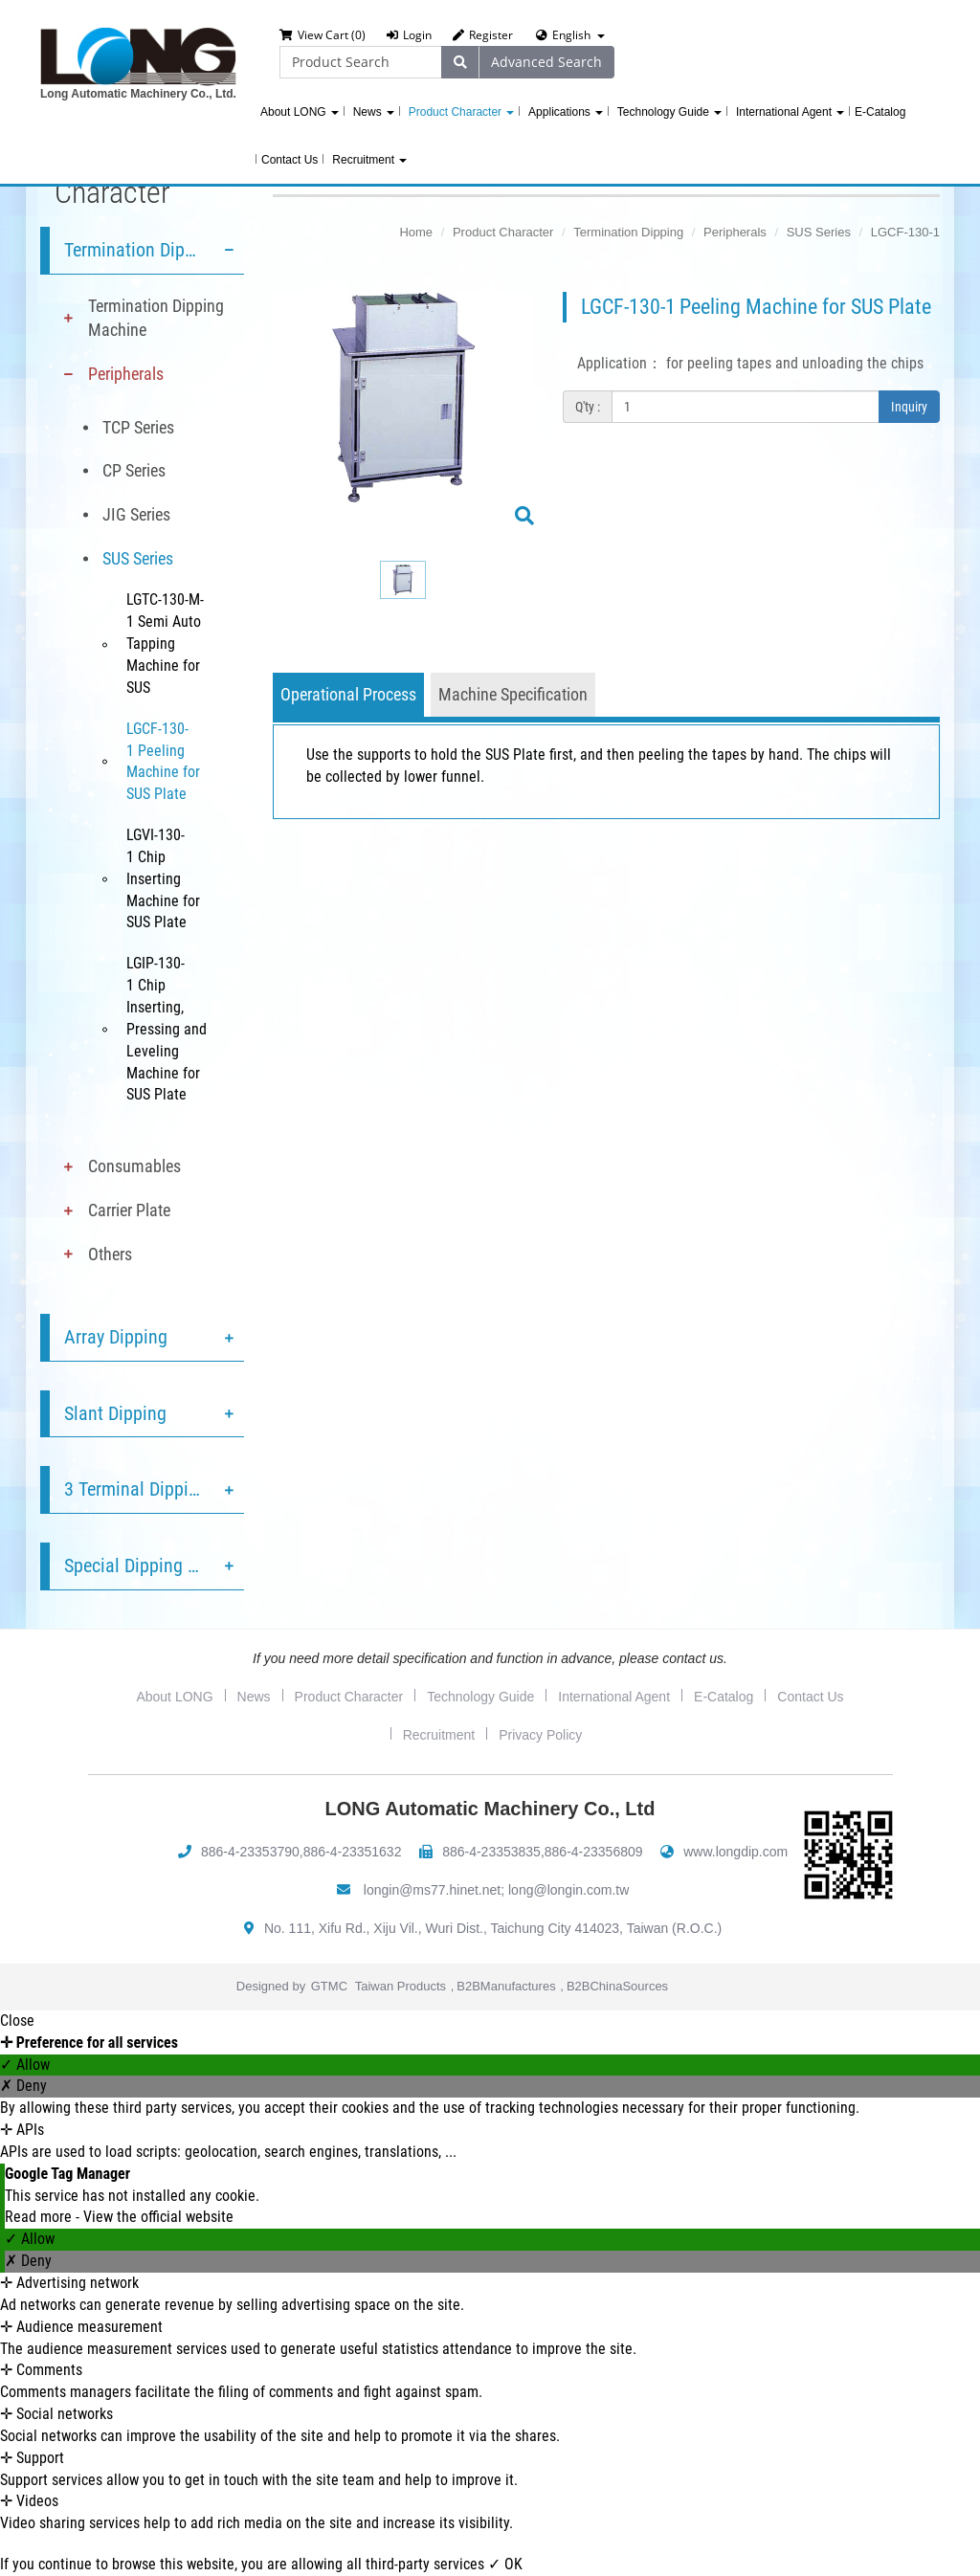 Image resolution: width=980 pixels, height=2576 pixels. I want to click on Read more, so click(40, 2217).